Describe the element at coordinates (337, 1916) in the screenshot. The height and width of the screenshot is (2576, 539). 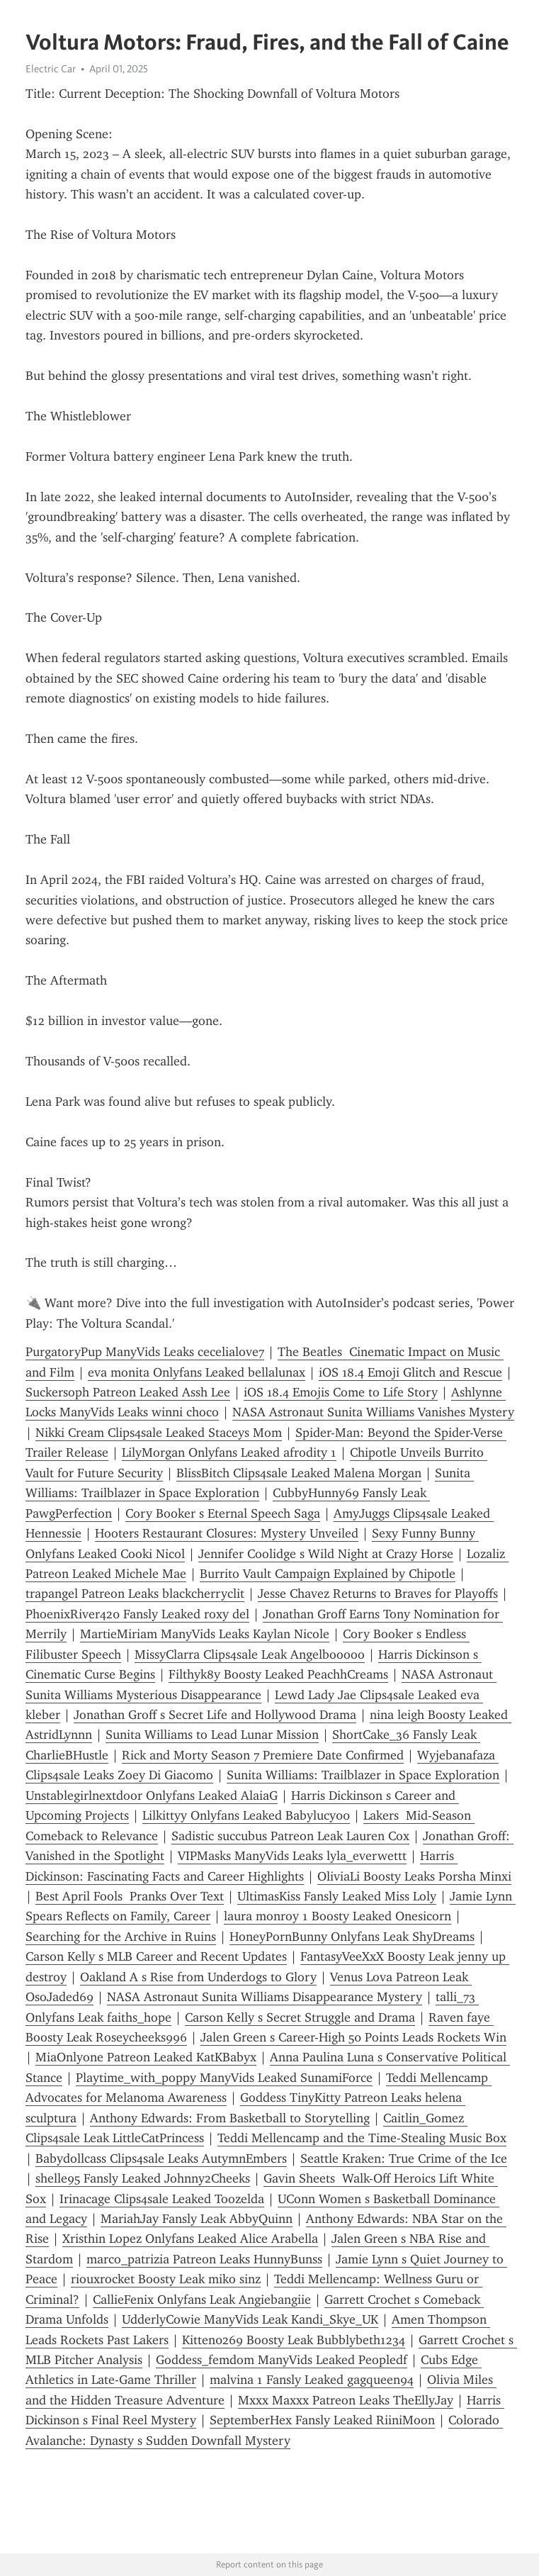
I see `laura monroy 1 Boosty Leaked Onesicorn` at that location.